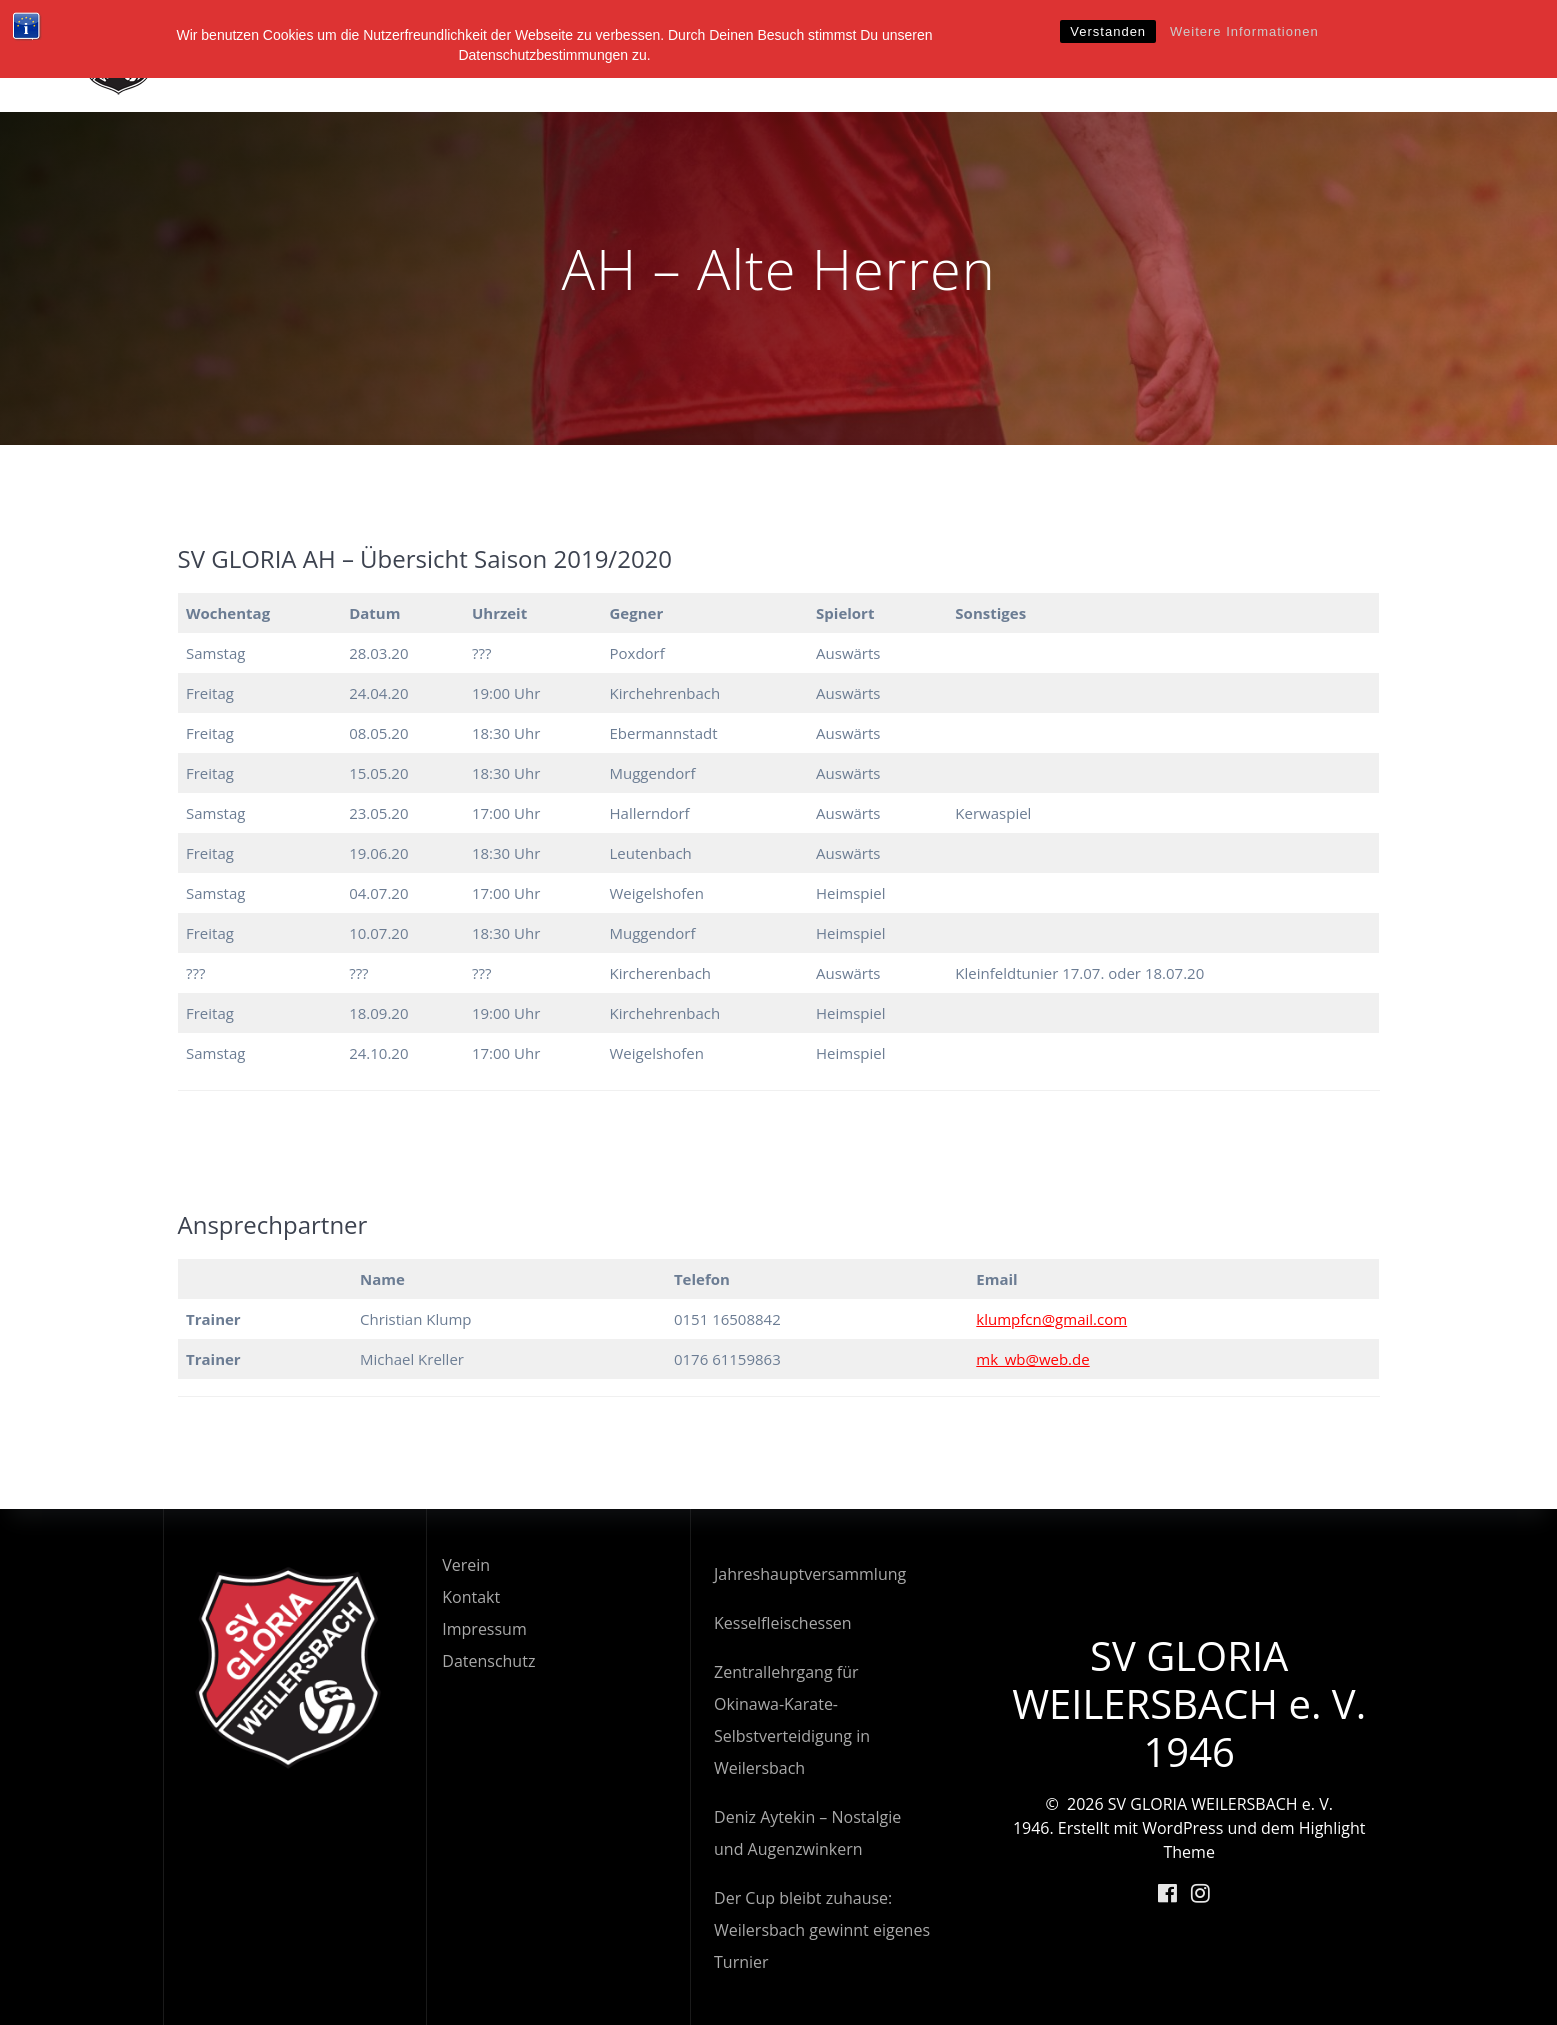 This screenshot has width=1557, height=2025. What do you see at coordinates (1032, 1359) in the screenshot?
I see `mk_wb@web.de` at bounding box center [1032, 1359].